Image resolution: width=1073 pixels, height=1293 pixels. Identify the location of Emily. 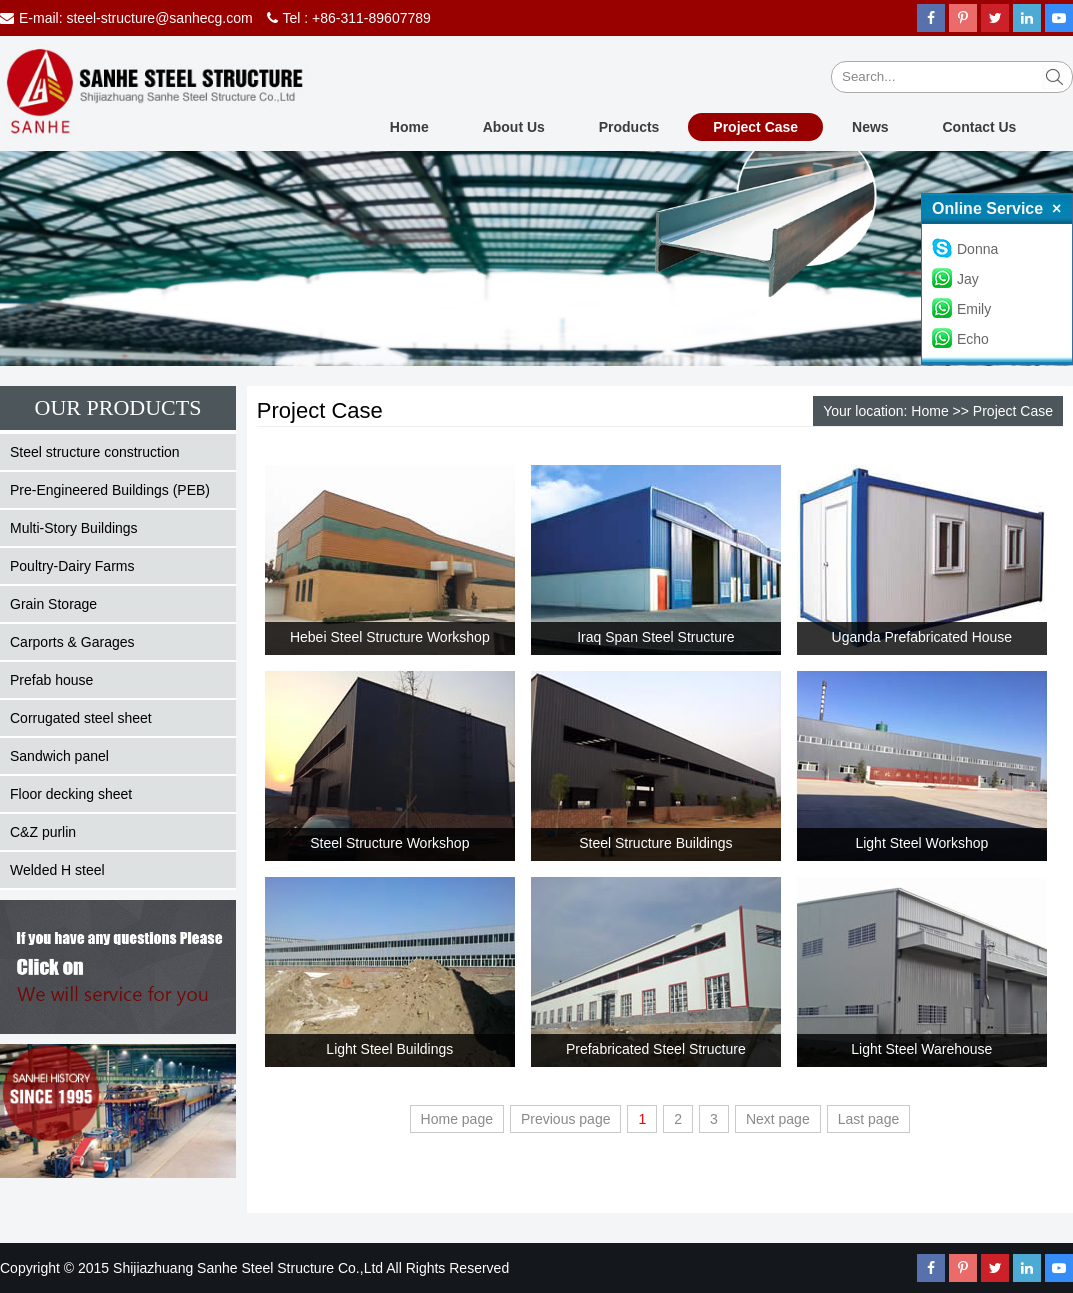
(961, 309).